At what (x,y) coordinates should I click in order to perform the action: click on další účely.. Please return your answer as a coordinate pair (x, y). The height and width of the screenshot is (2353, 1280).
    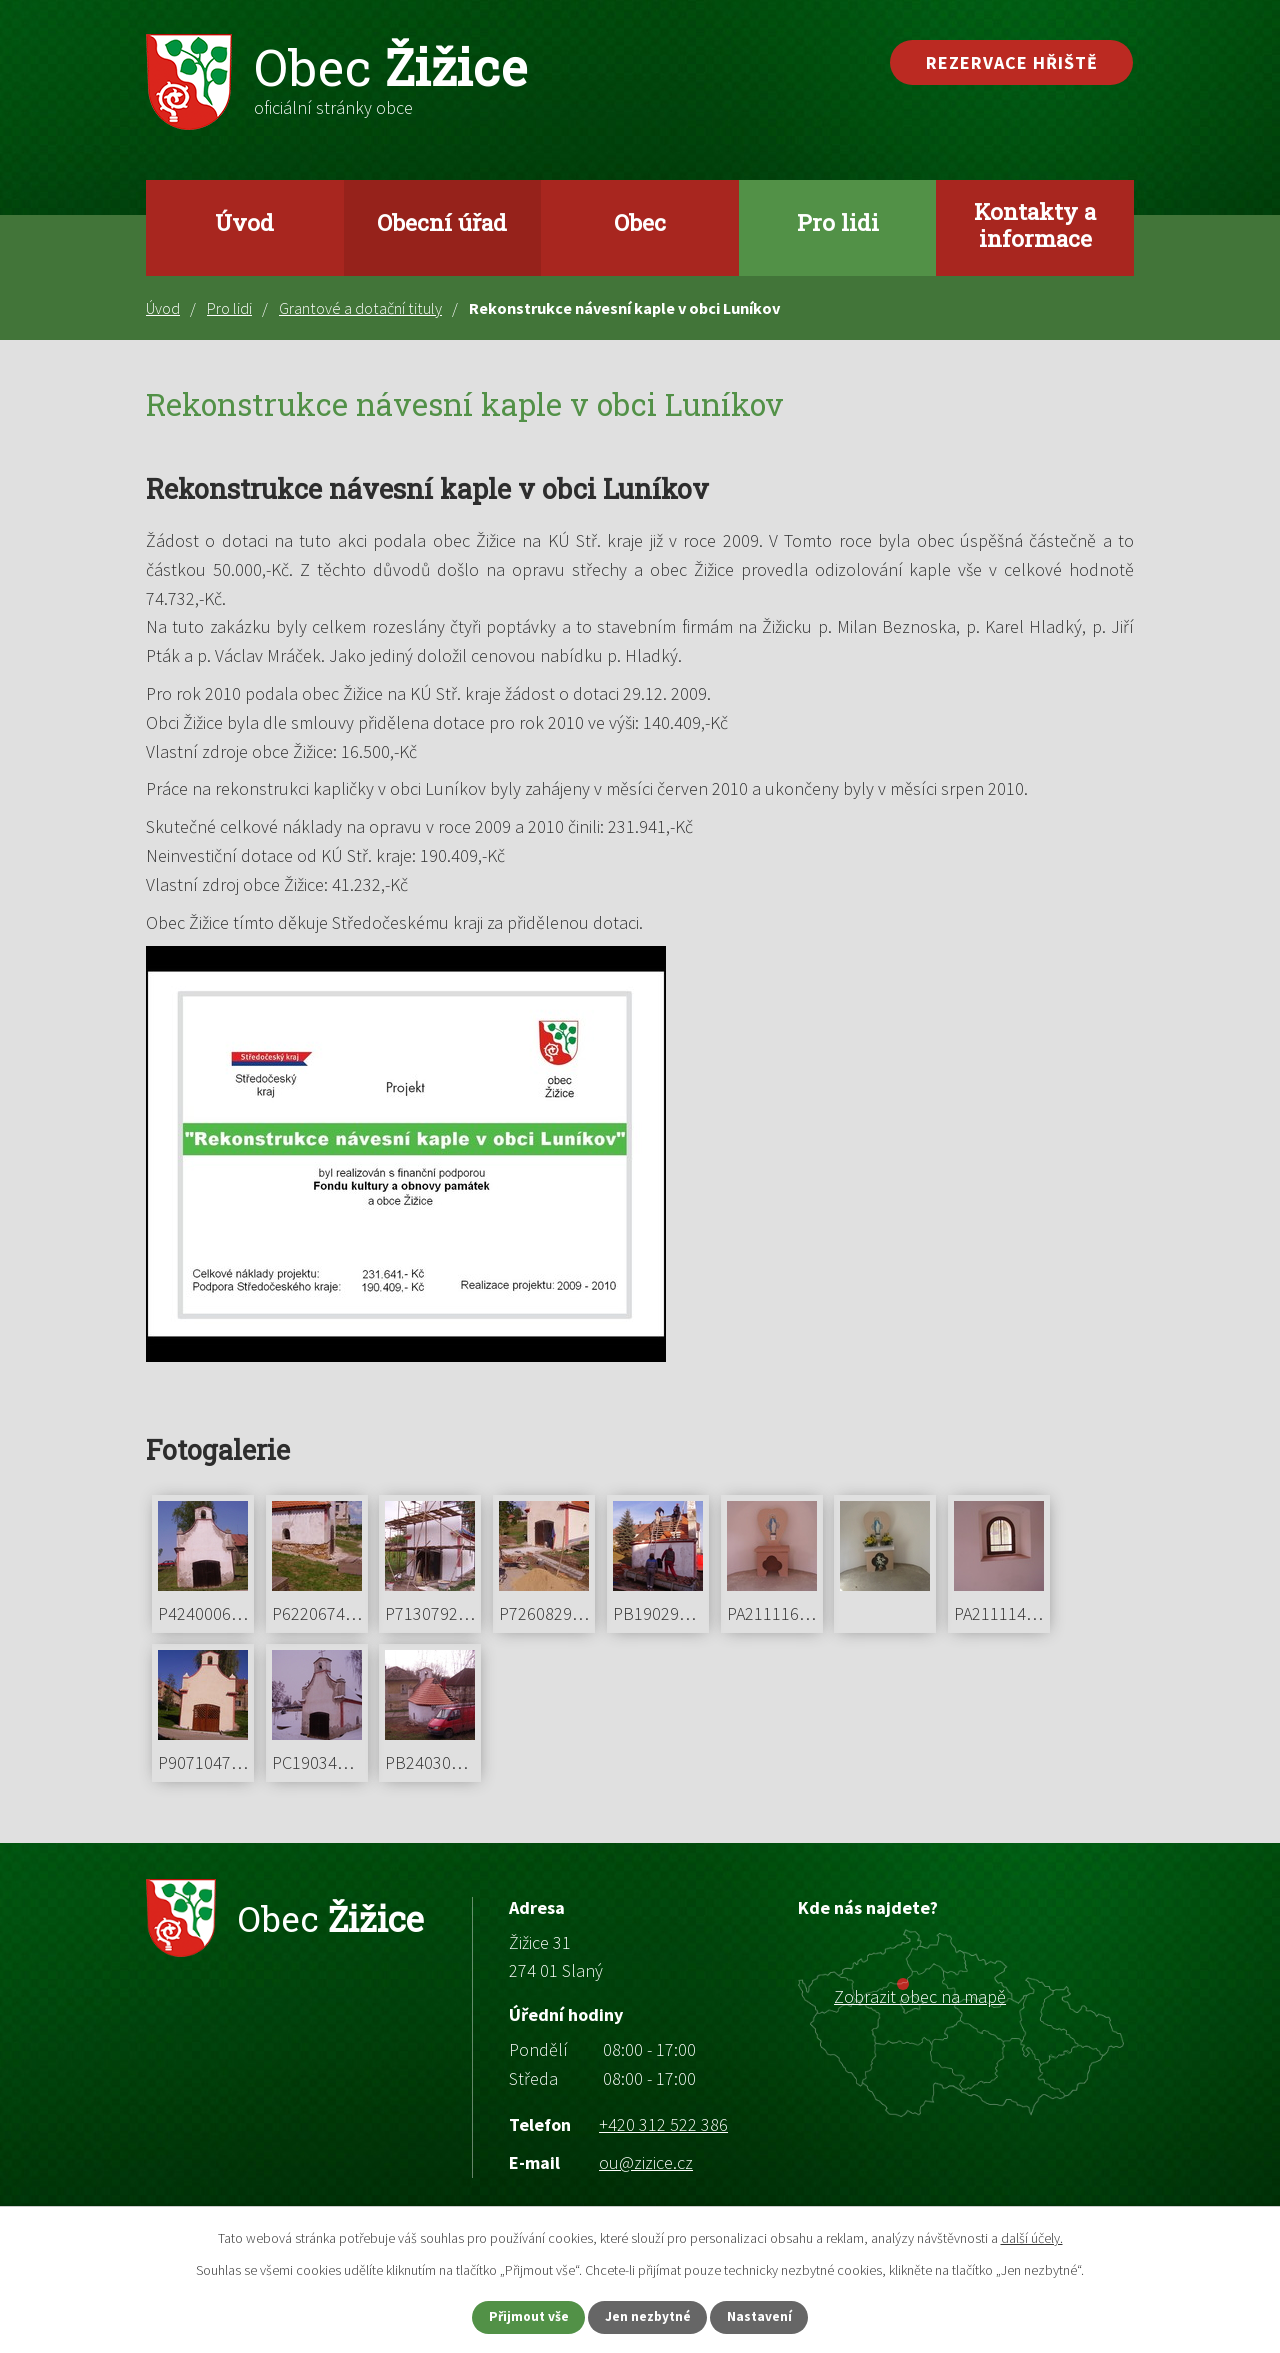
    Looking at the image, I should click on (1032, 2236).